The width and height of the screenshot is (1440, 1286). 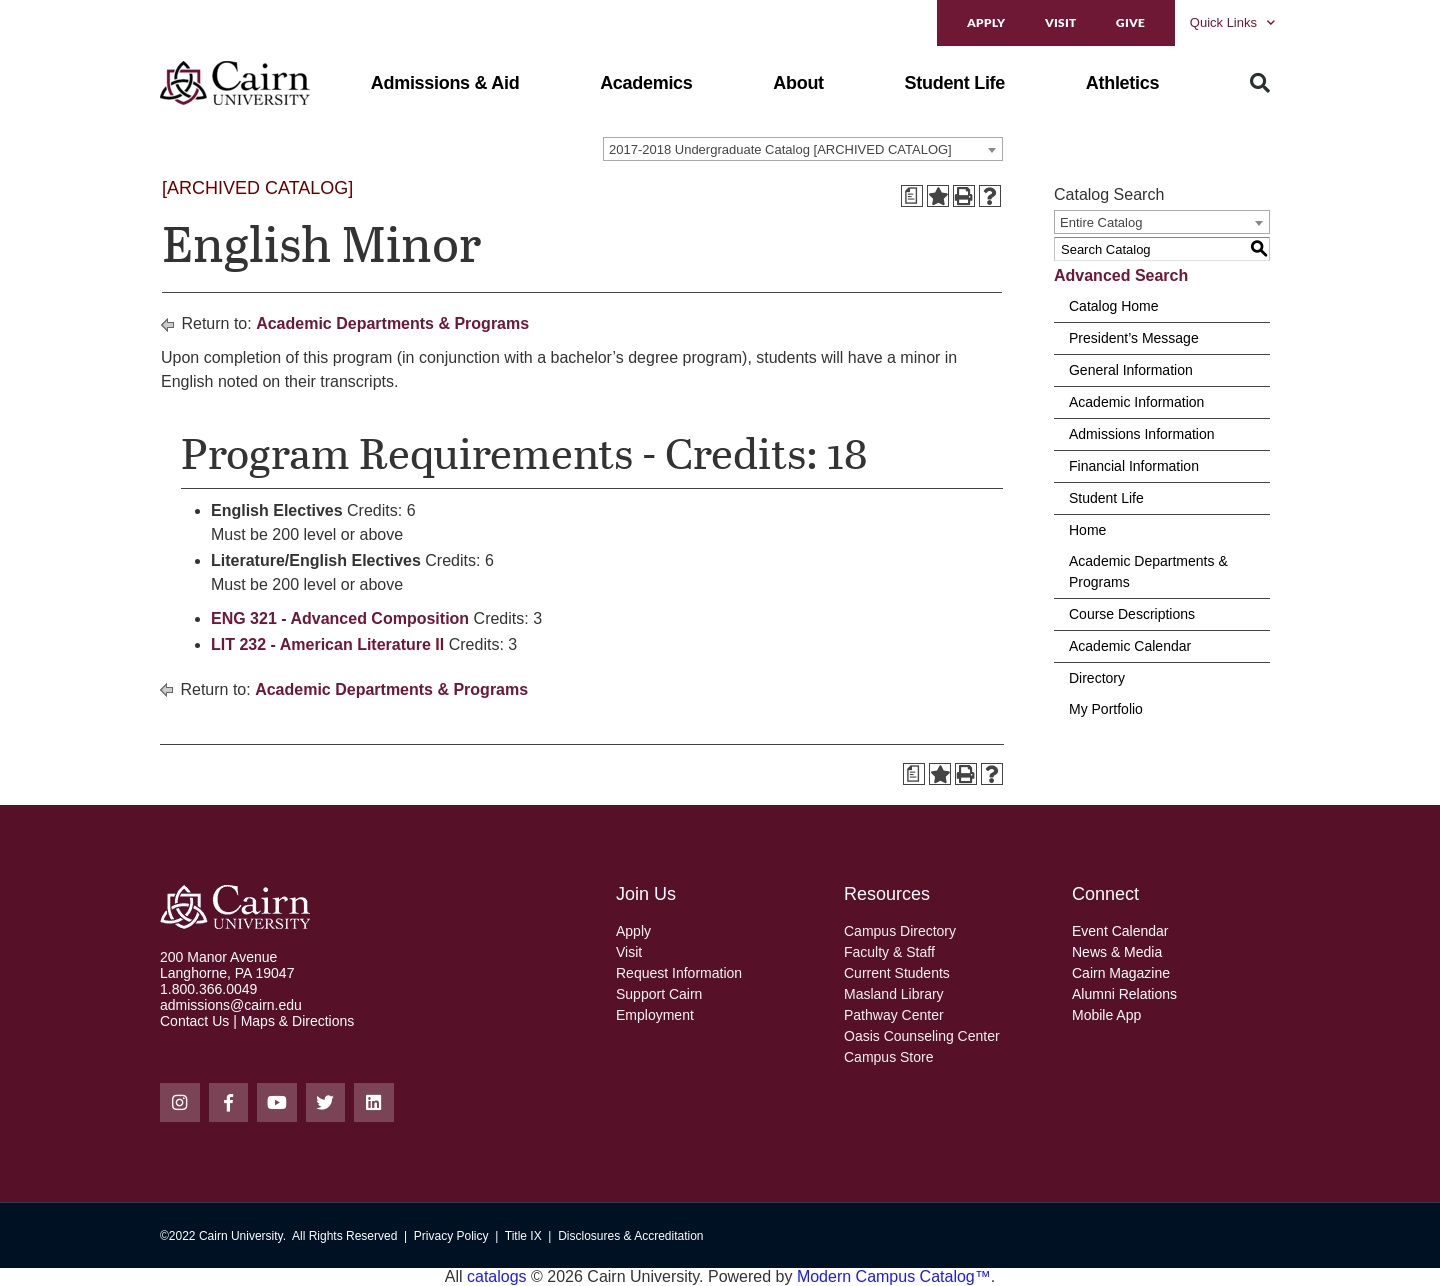 I want to click on Student Life, so click(x=1106, y=498).